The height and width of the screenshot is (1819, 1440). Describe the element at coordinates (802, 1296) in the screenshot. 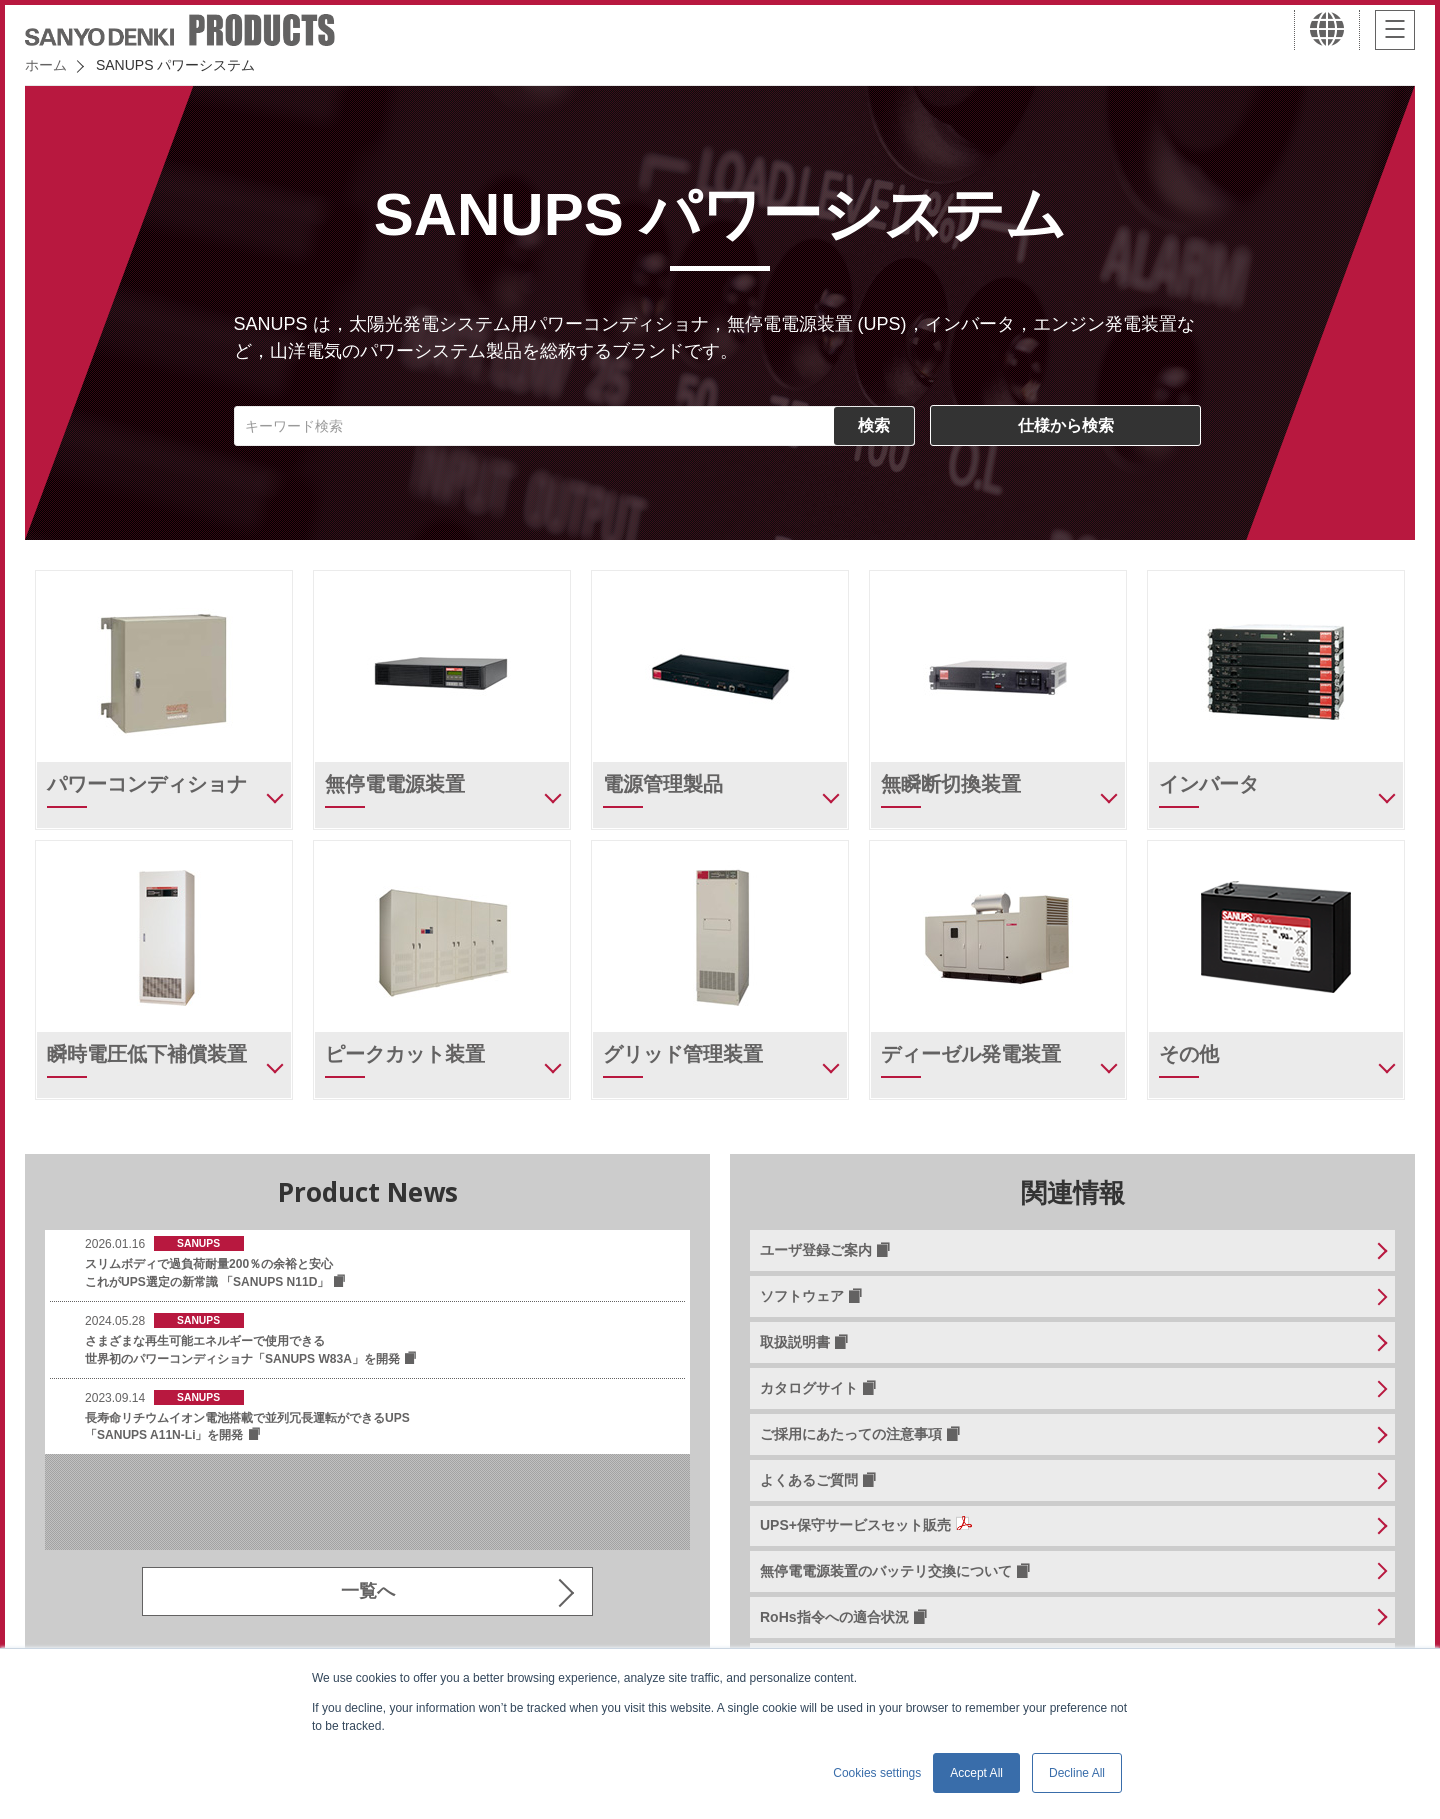

I see `ソフトウェア` at that location.